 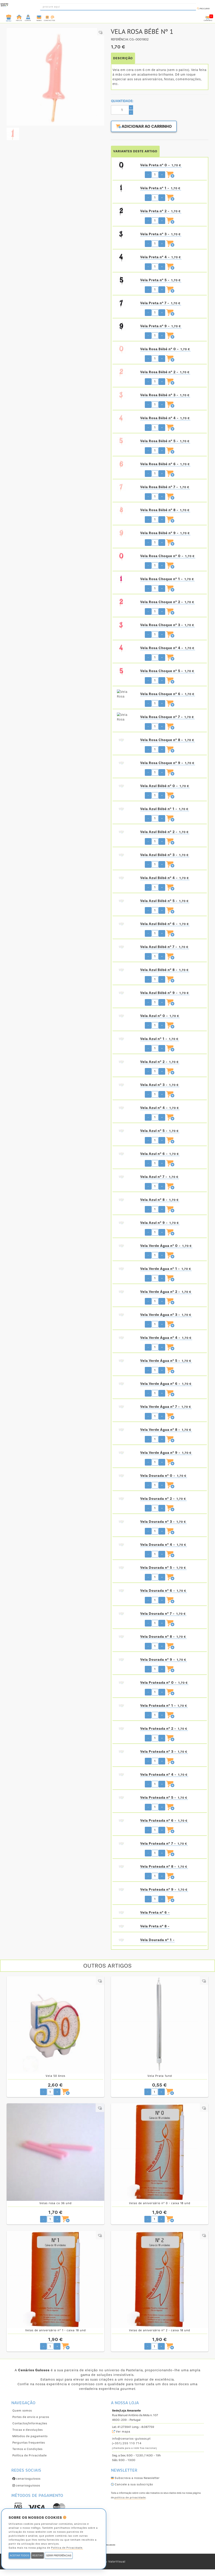 What do you see at coordinates (164, 1683) in the screenshot?
I see `Vela Prateada nº 0 -` at bounding box center [164, 1683].